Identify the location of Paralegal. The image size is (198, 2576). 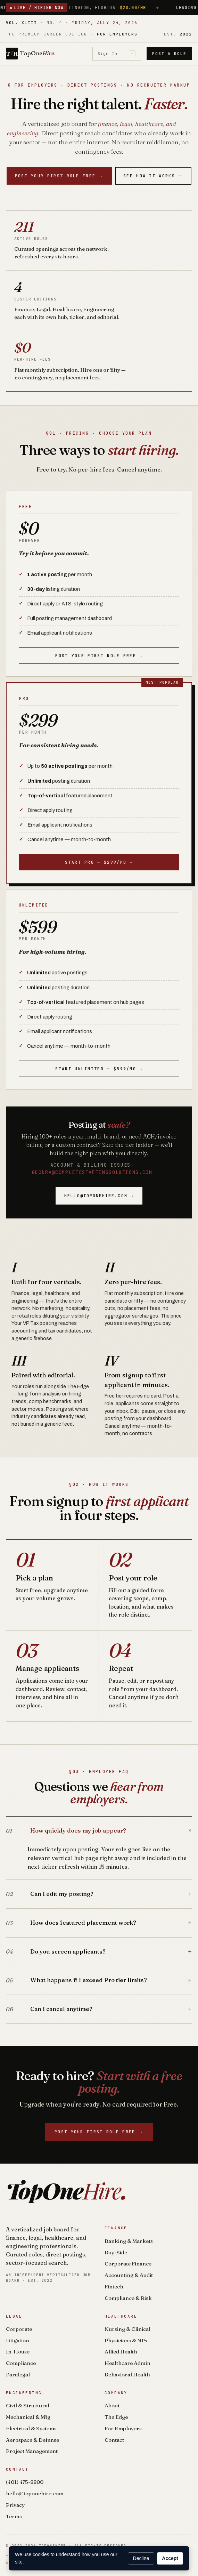
(18, 2374).